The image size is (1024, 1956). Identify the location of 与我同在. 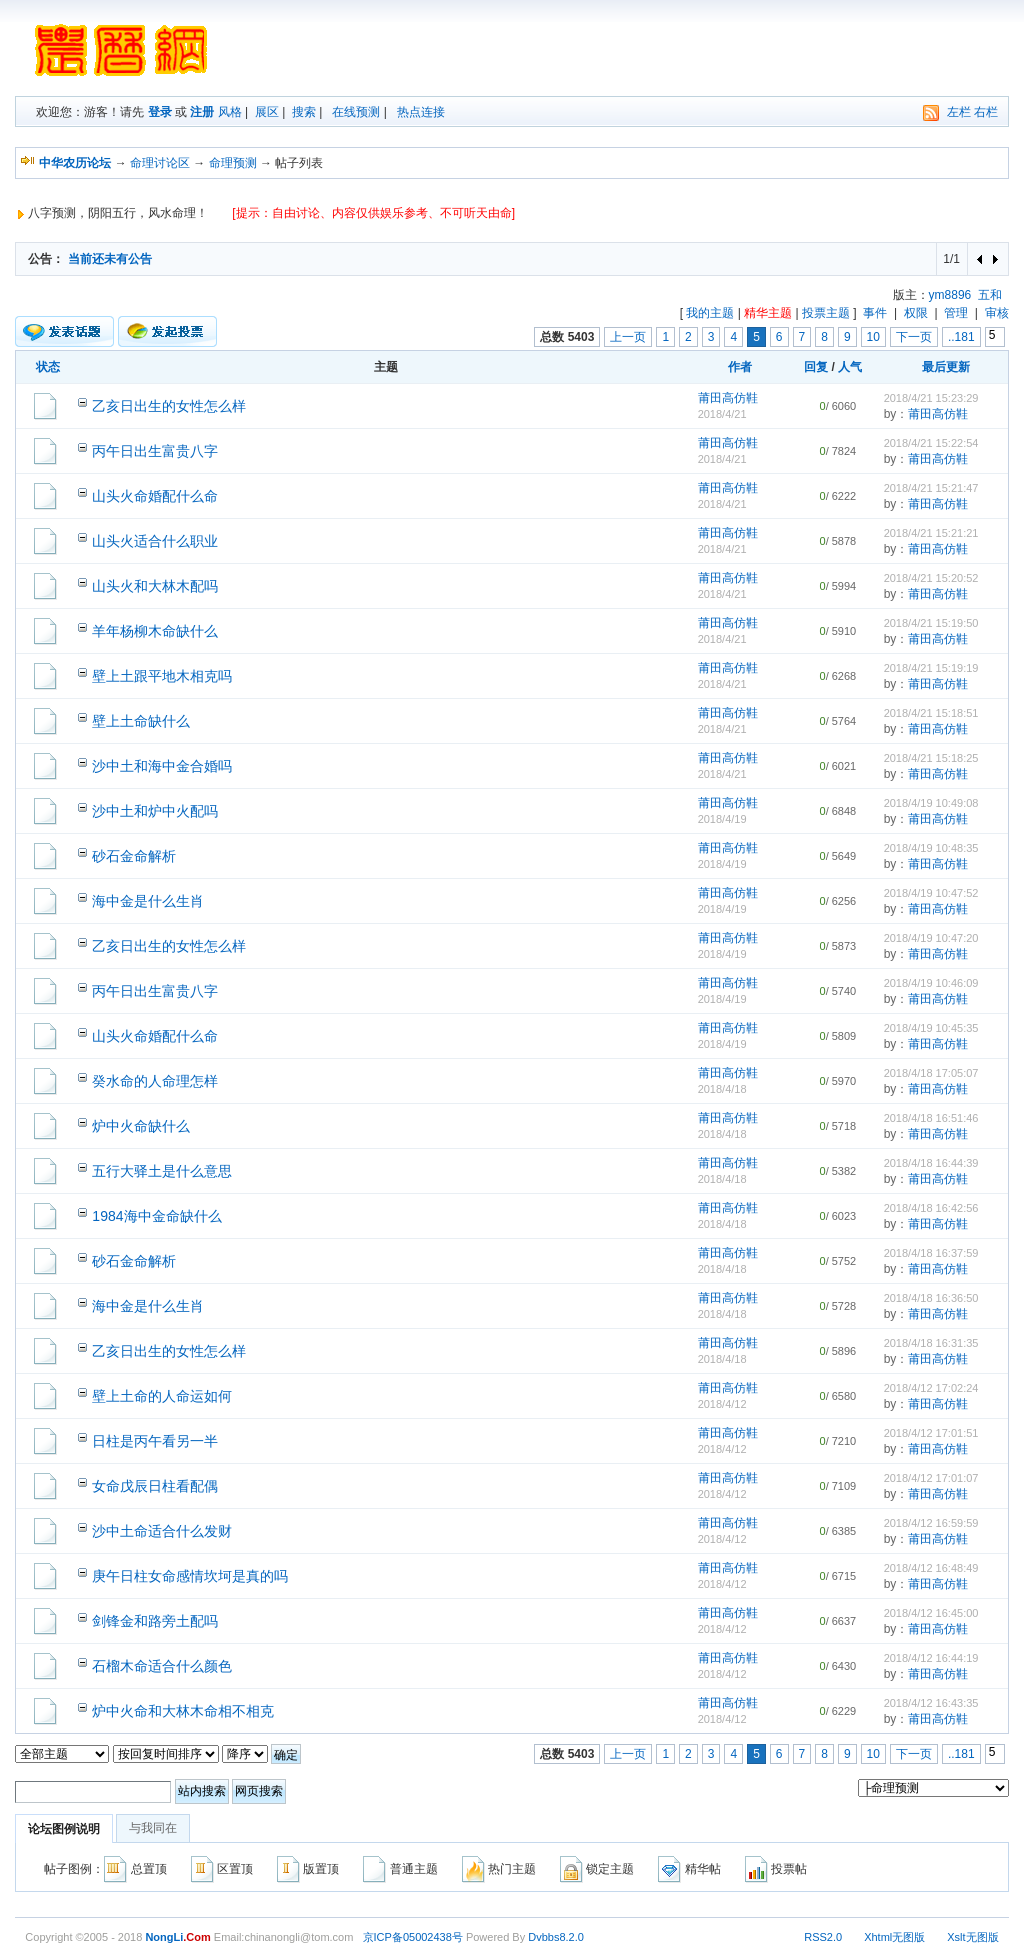
(153, 1828).